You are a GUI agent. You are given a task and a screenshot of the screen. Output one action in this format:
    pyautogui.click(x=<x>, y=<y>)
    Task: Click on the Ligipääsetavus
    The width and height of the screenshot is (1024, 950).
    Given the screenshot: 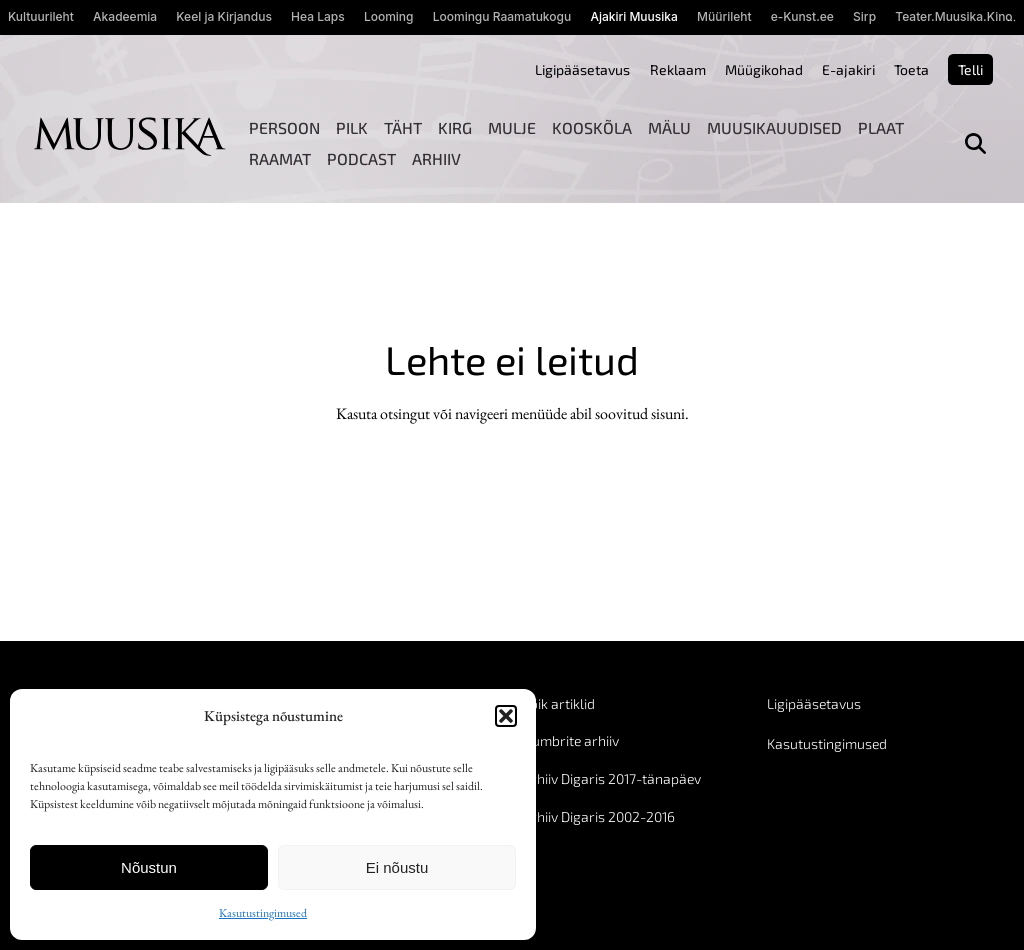 What is the action you would take?
    pyautogui.click(x=582, y=69)
    